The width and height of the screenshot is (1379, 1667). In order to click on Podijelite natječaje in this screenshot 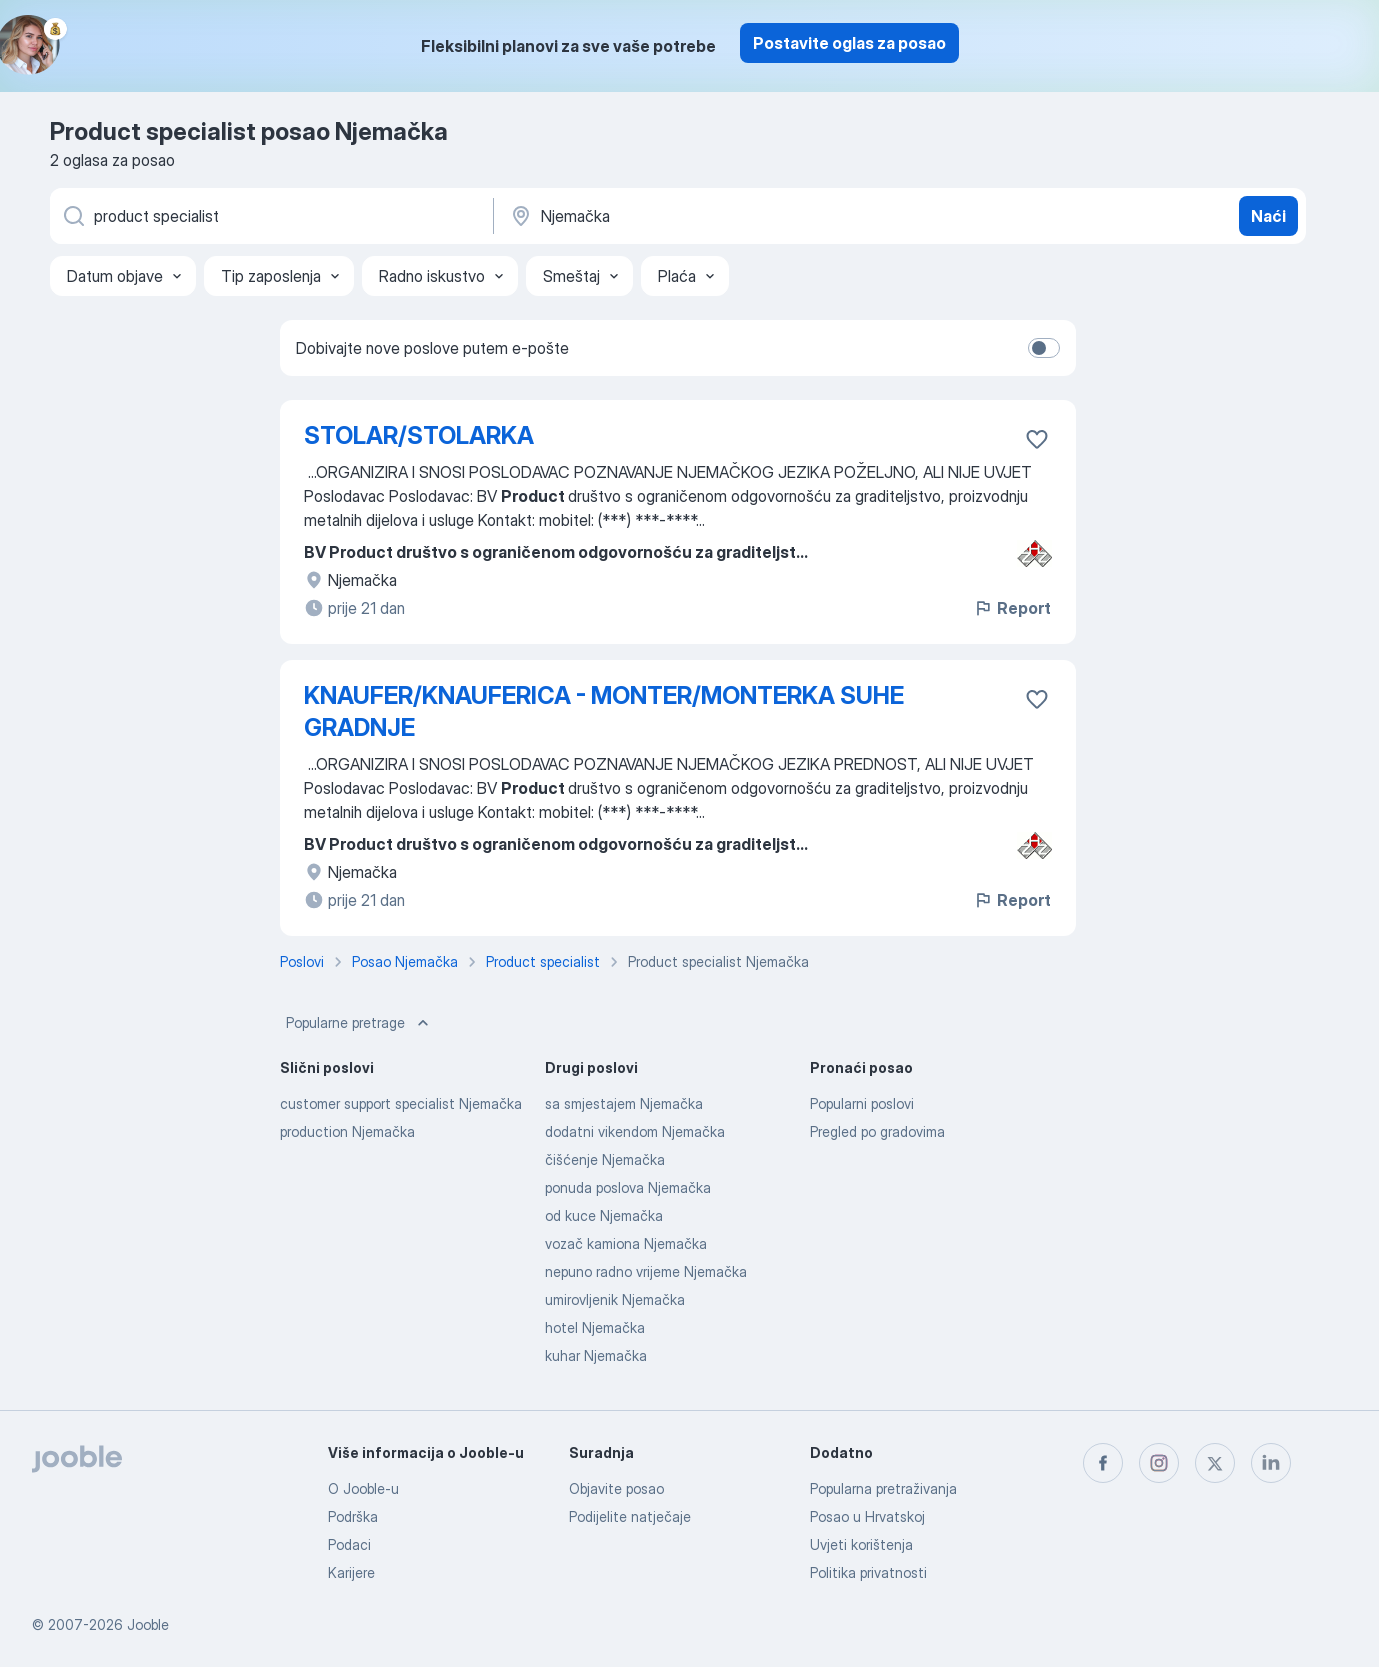, I will do `click(630, 1516)`.